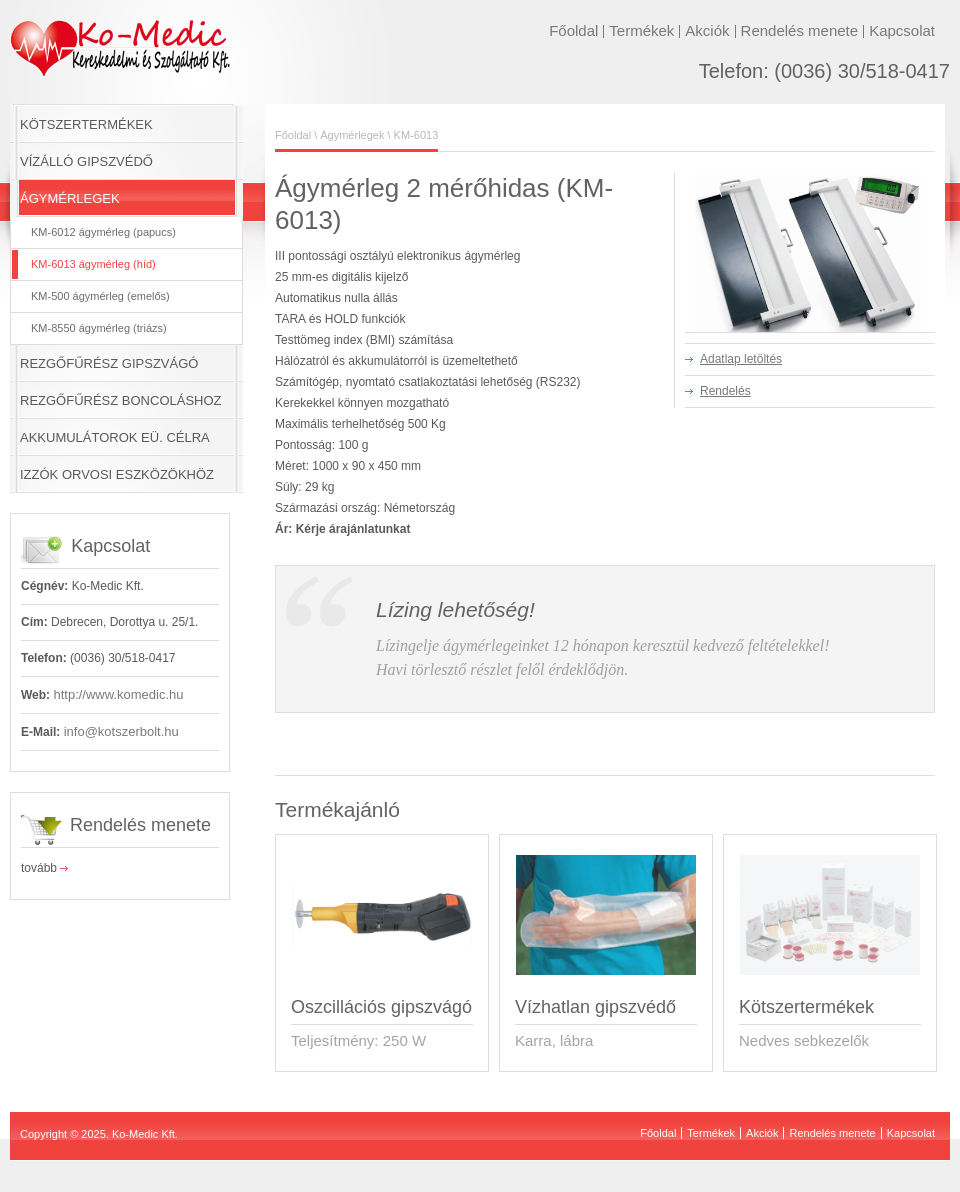 This screenshot has height=1192, width=960. I want to click on ÁGYMÉRLEGEK, so click(70, 198).